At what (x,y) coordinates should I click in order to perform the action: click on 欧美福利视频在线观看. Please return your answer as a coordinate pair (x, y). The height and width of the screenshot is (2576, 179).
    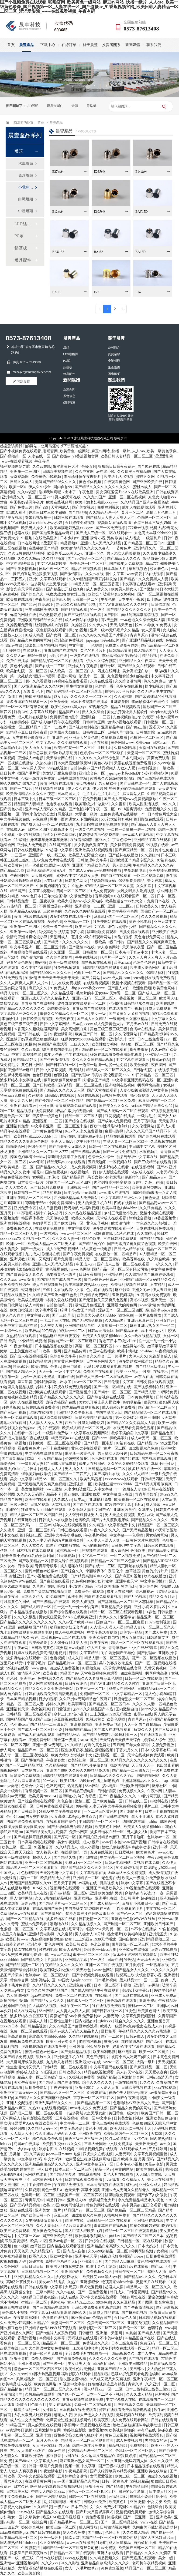
    Looking at the image, I should click on (129, 1285).